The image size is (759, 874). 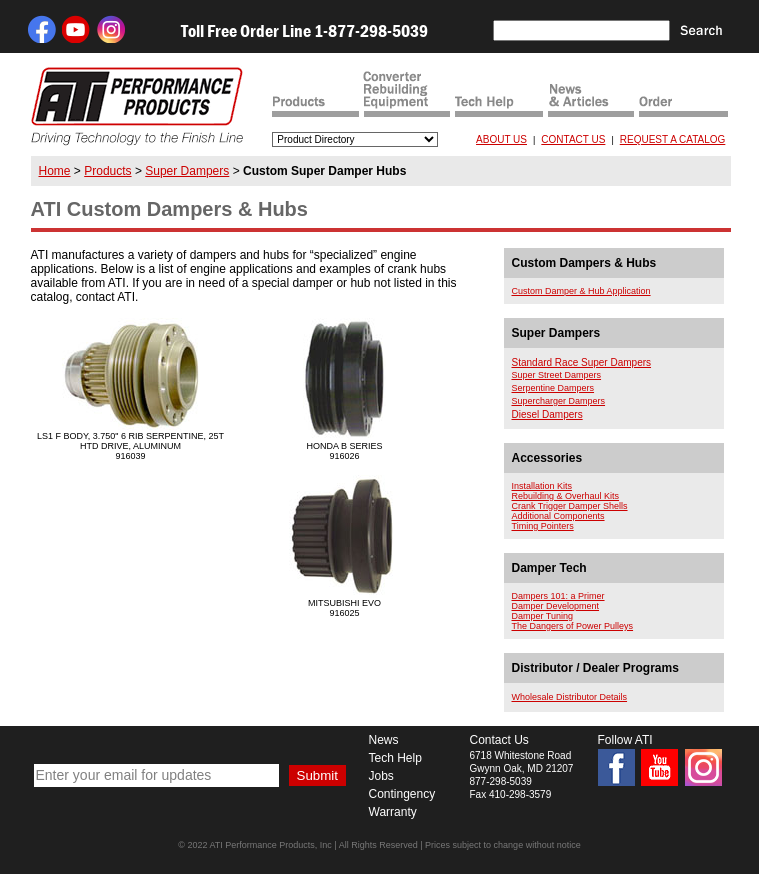 I want to click on Tech Help, so click(x=395, y=758).